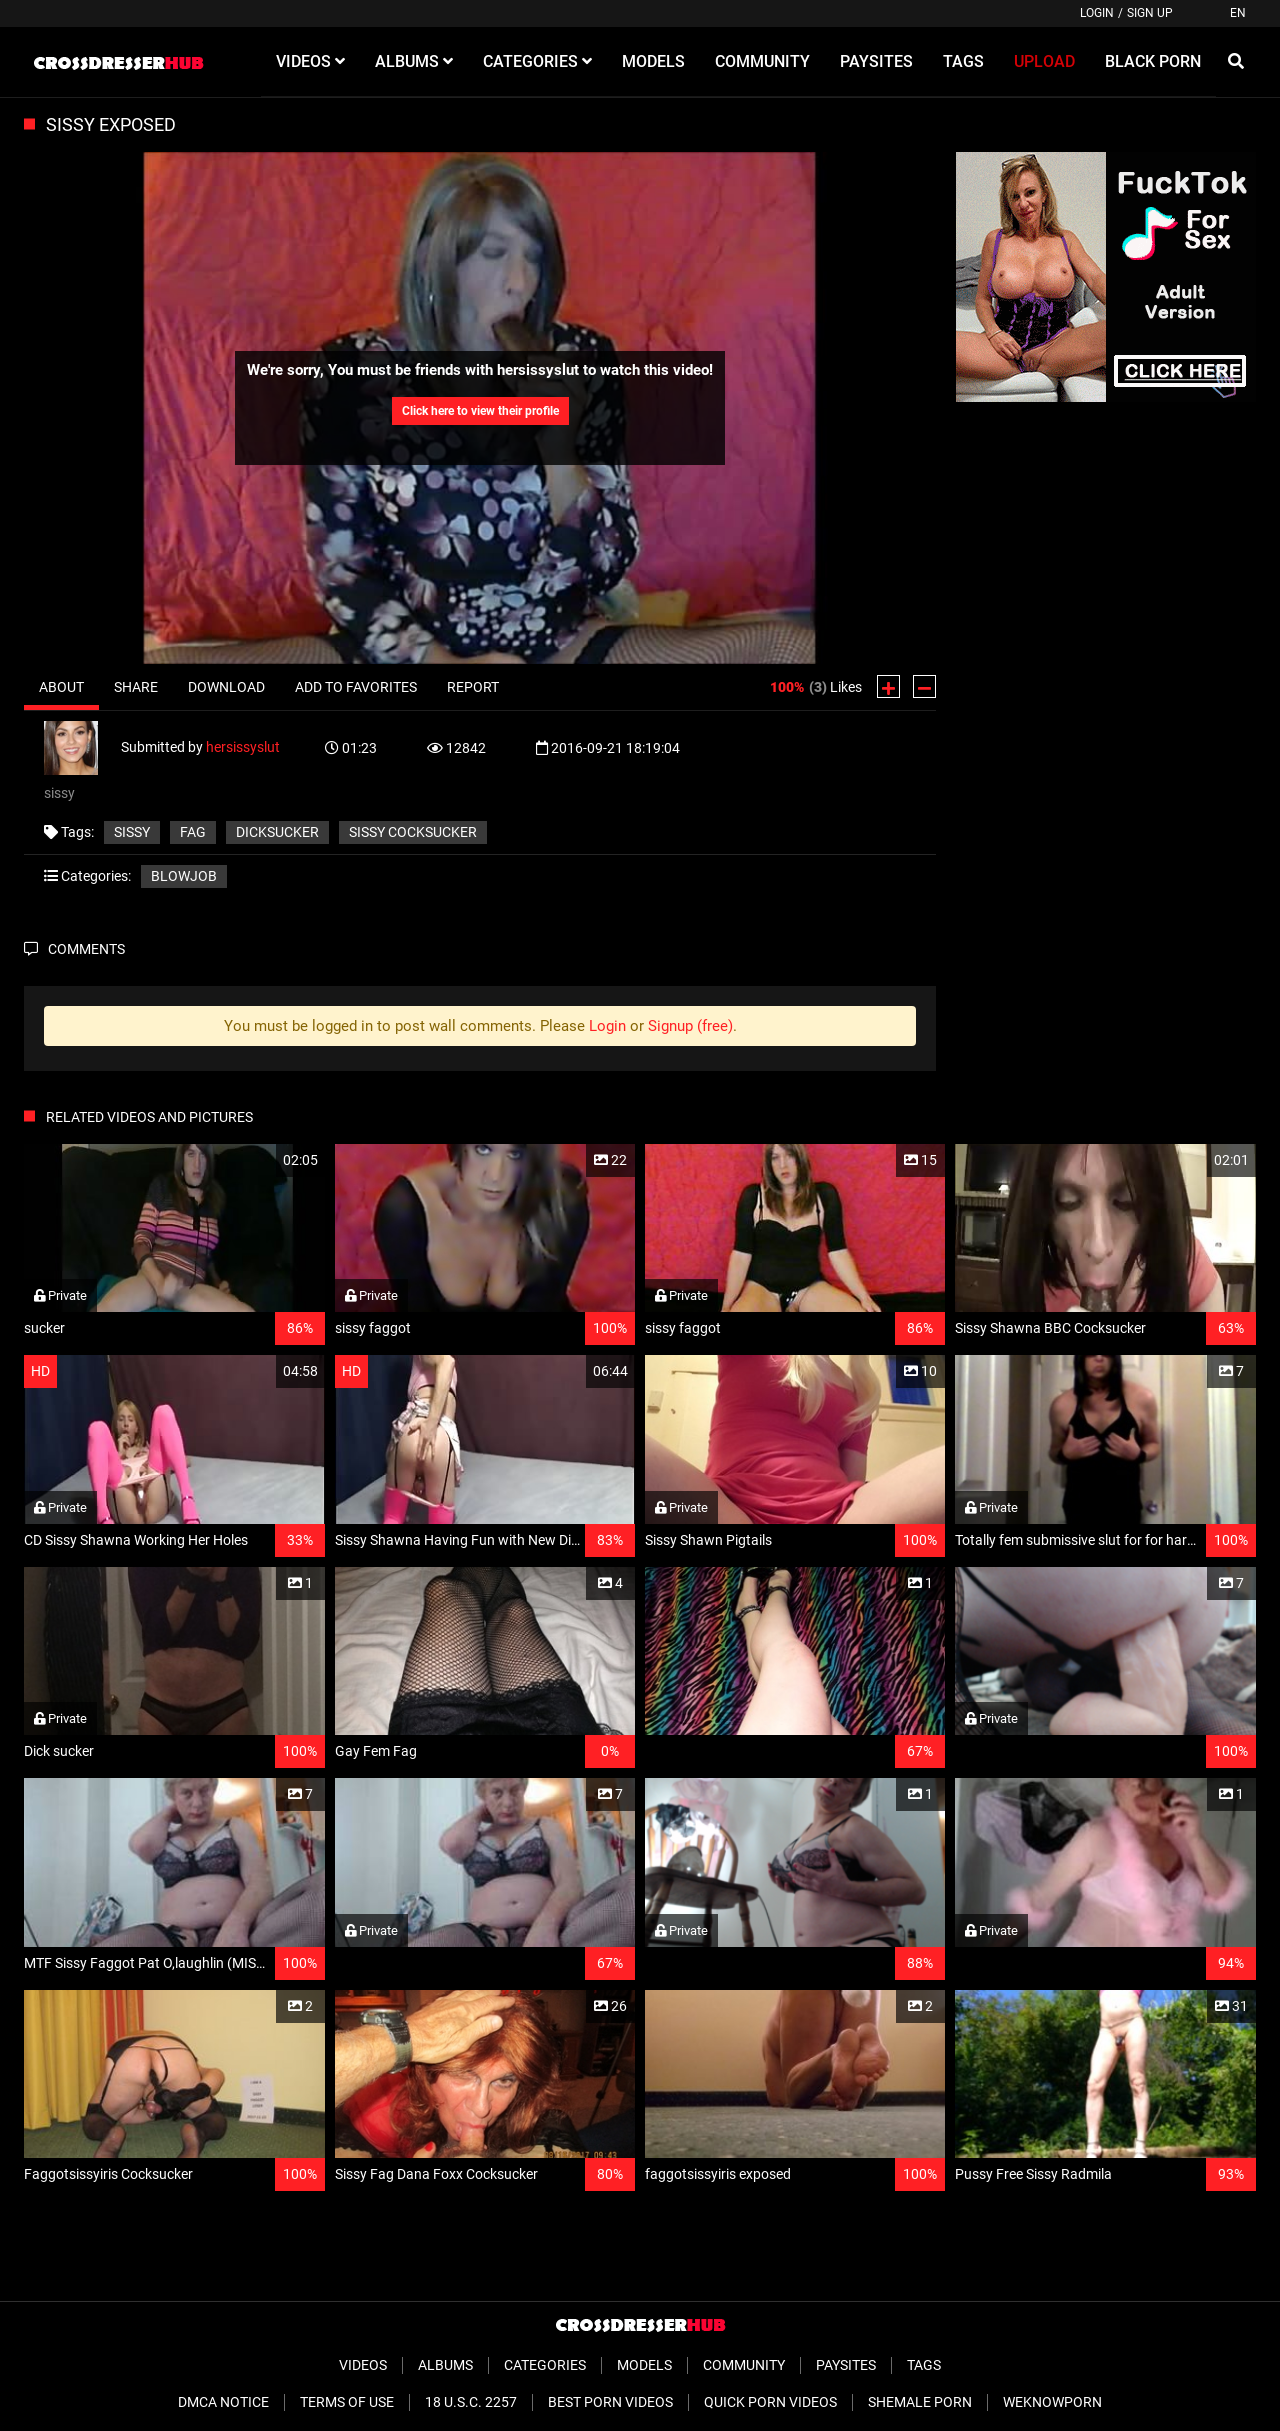 This screenshot has height=2431, width=1280. What do you see at coordinates (471, 2402) in the screenshot?
I see `18 U.S.C. 2257` at bounding box center [471, 2402].